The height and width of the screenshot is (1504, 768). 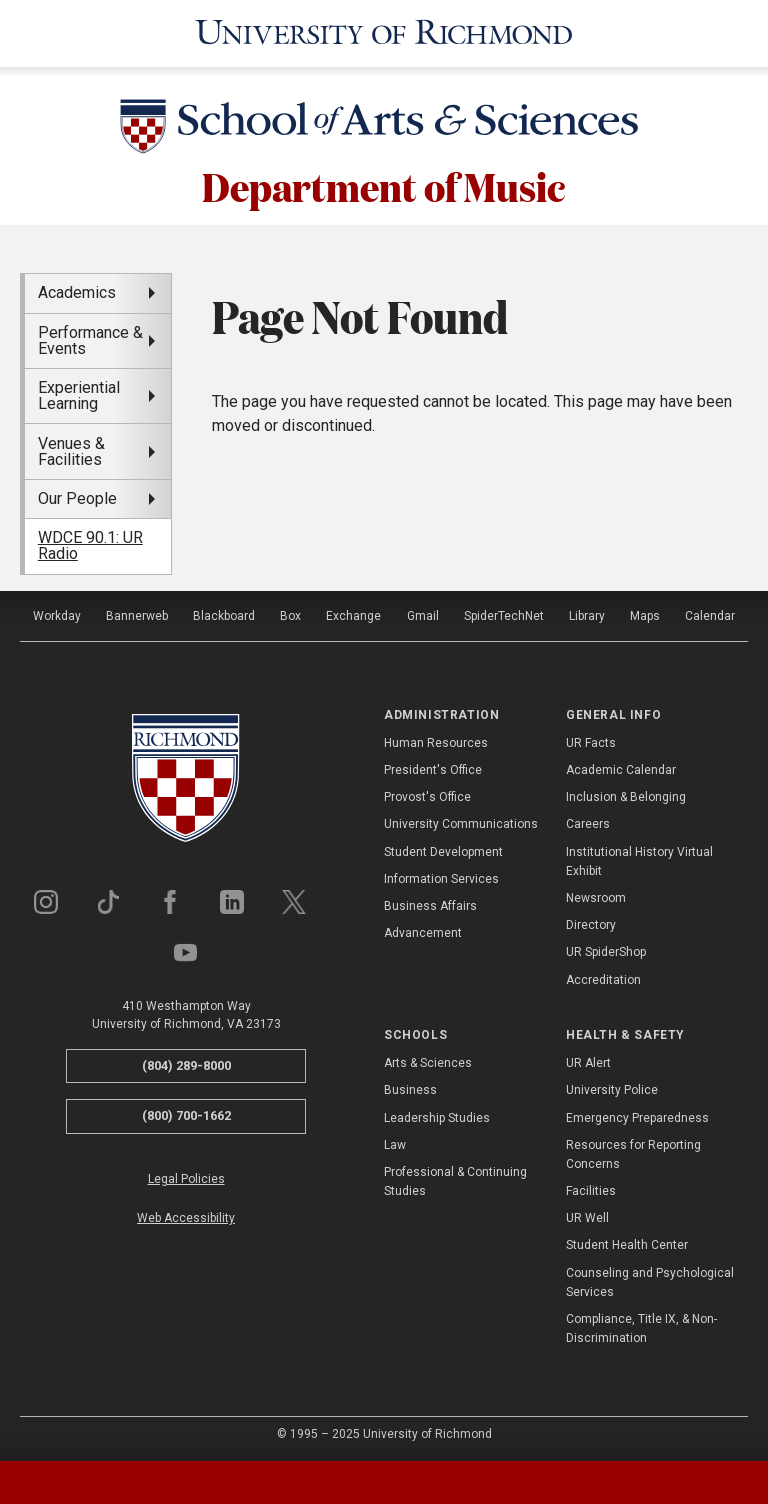 I want to click on WDCE 90.1: UR Radio [menuitem], so click(x=90, y=542).